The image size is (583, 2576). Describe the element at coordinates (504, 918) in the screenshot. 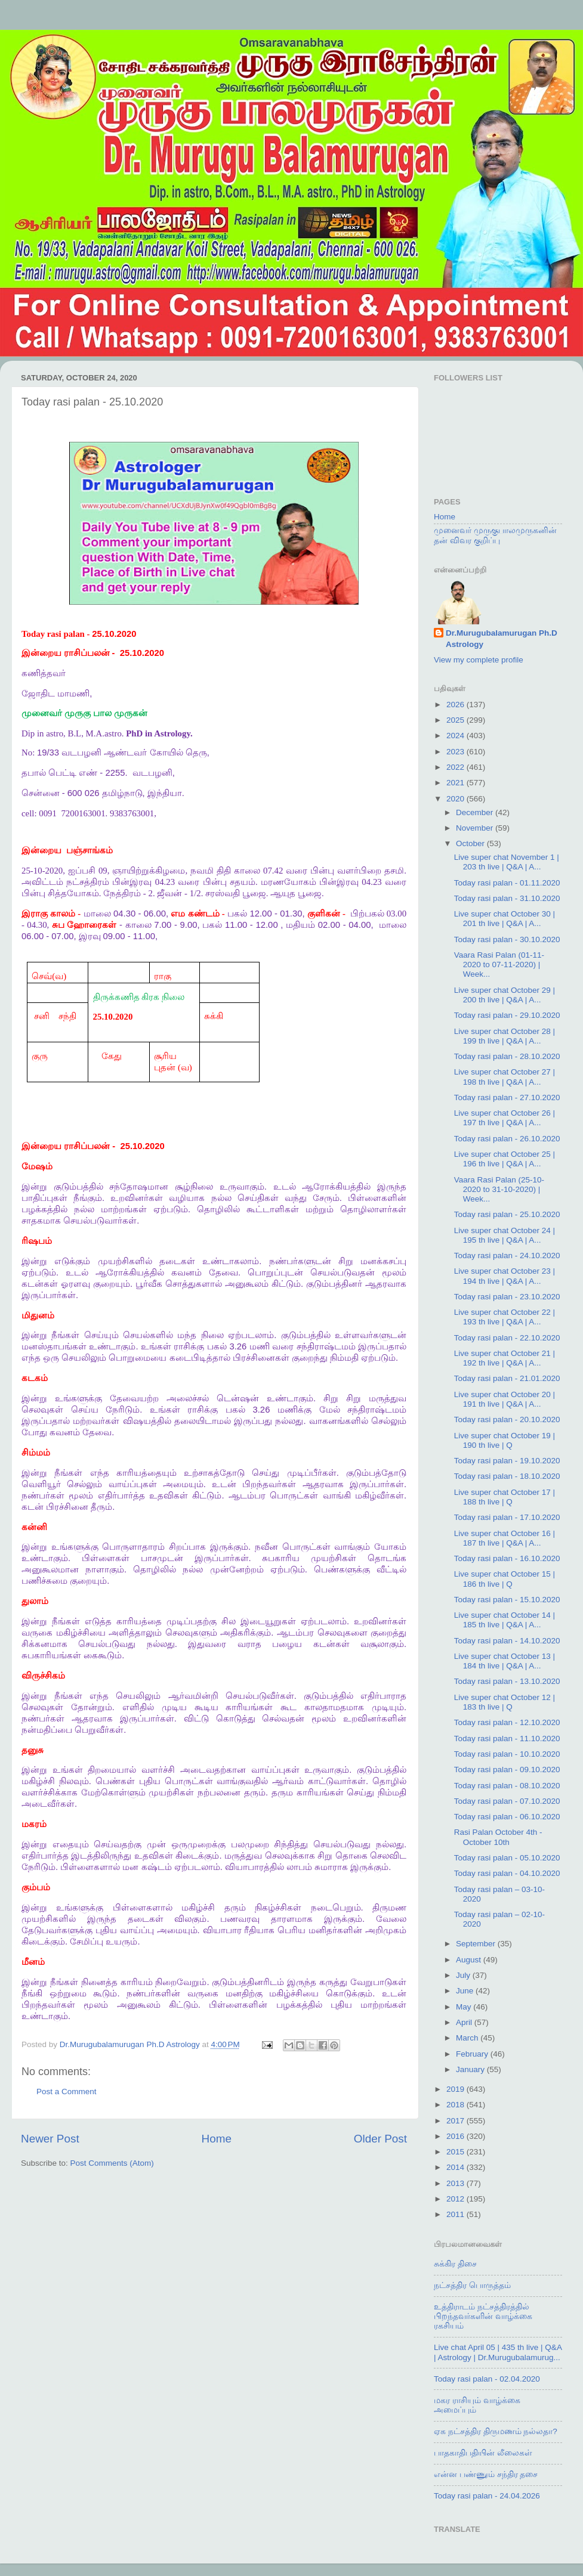

I see `Live super chat October 30 | 201 th live | Q&A | A...` at that location.